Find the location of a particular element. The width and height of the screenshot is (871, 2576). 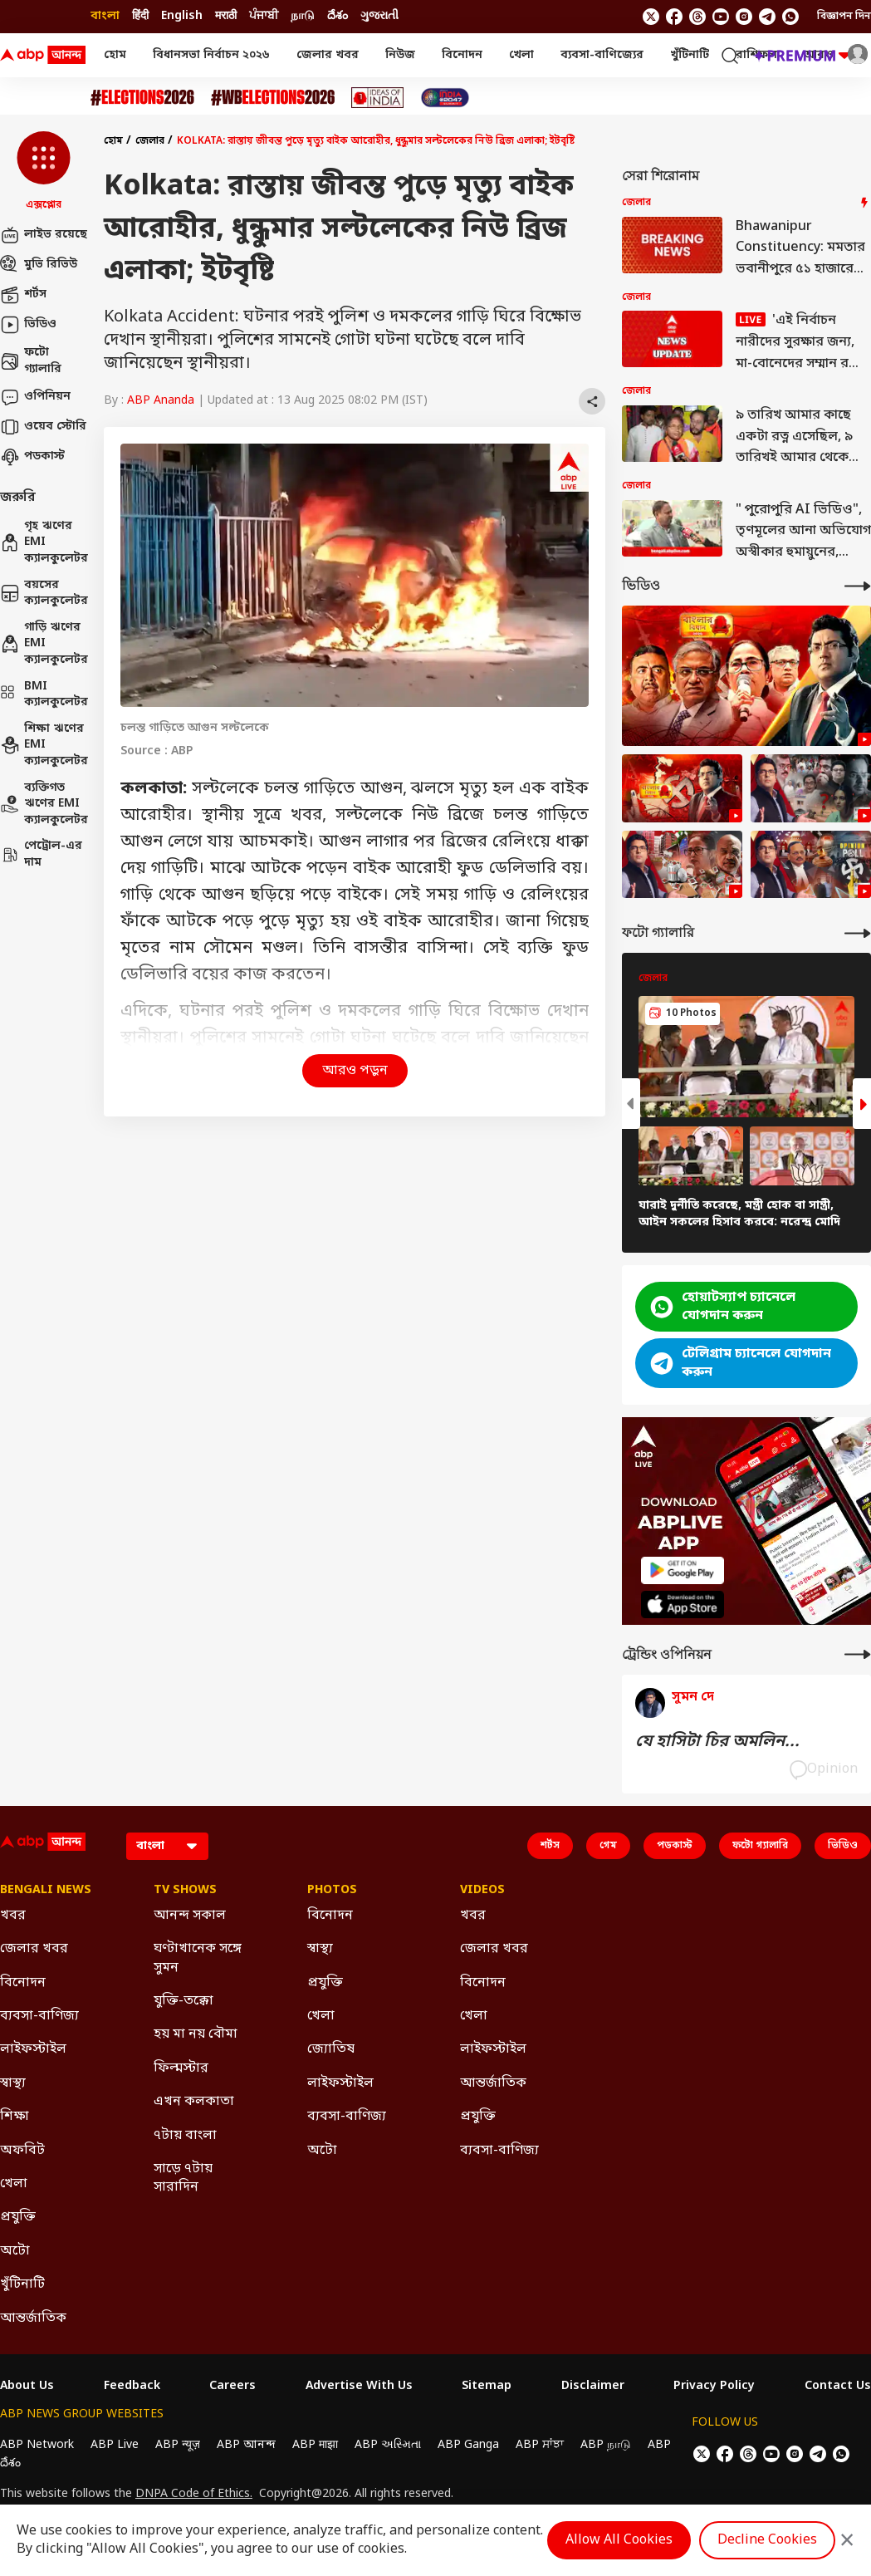

[follow us on youtube] is located at coordinates (721, 17).